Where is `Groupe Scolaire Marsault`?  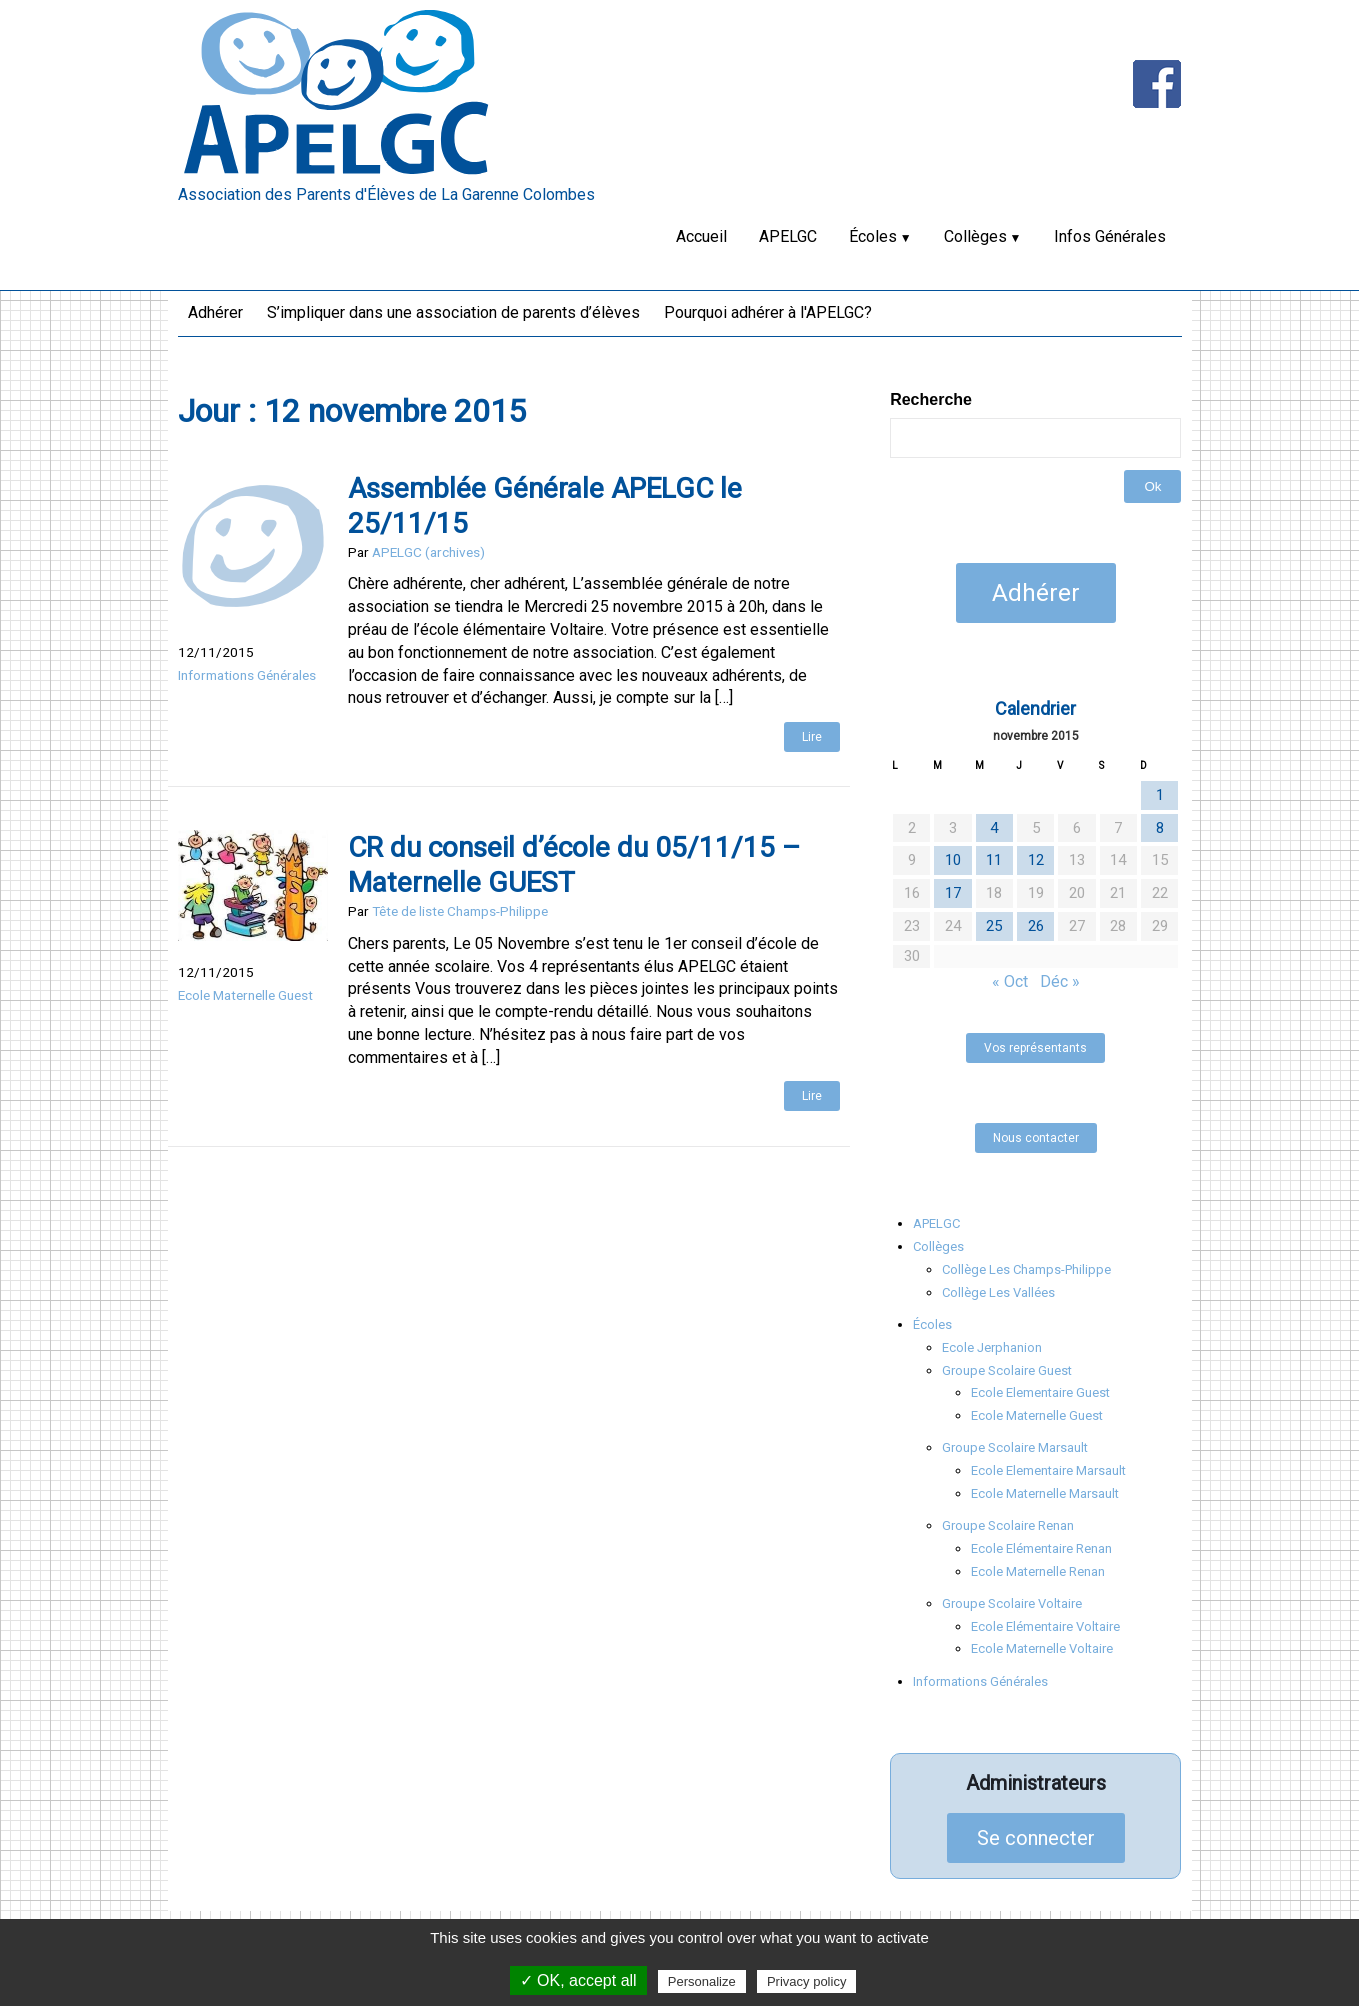
Groupe Scolaire Marsault is located at coordinates (1015, 1447).